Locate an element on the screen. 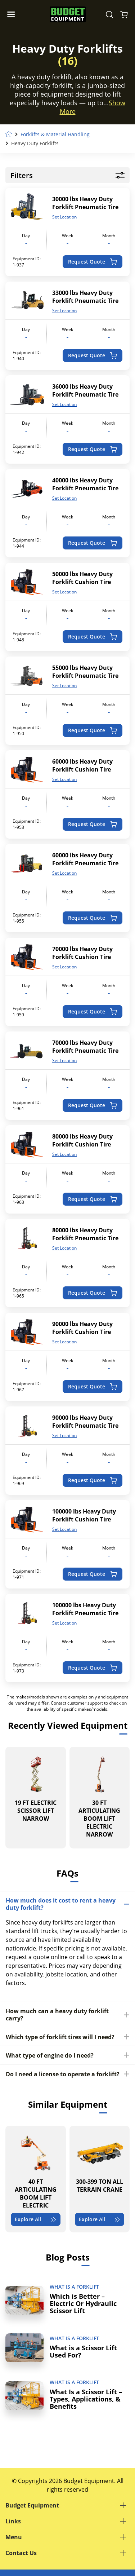 The height and width of the screenshot is (2576, 135). 70000 lbs Heavy Duty Forklift Pneumatic Tire is located at coordinates (85, 1047).